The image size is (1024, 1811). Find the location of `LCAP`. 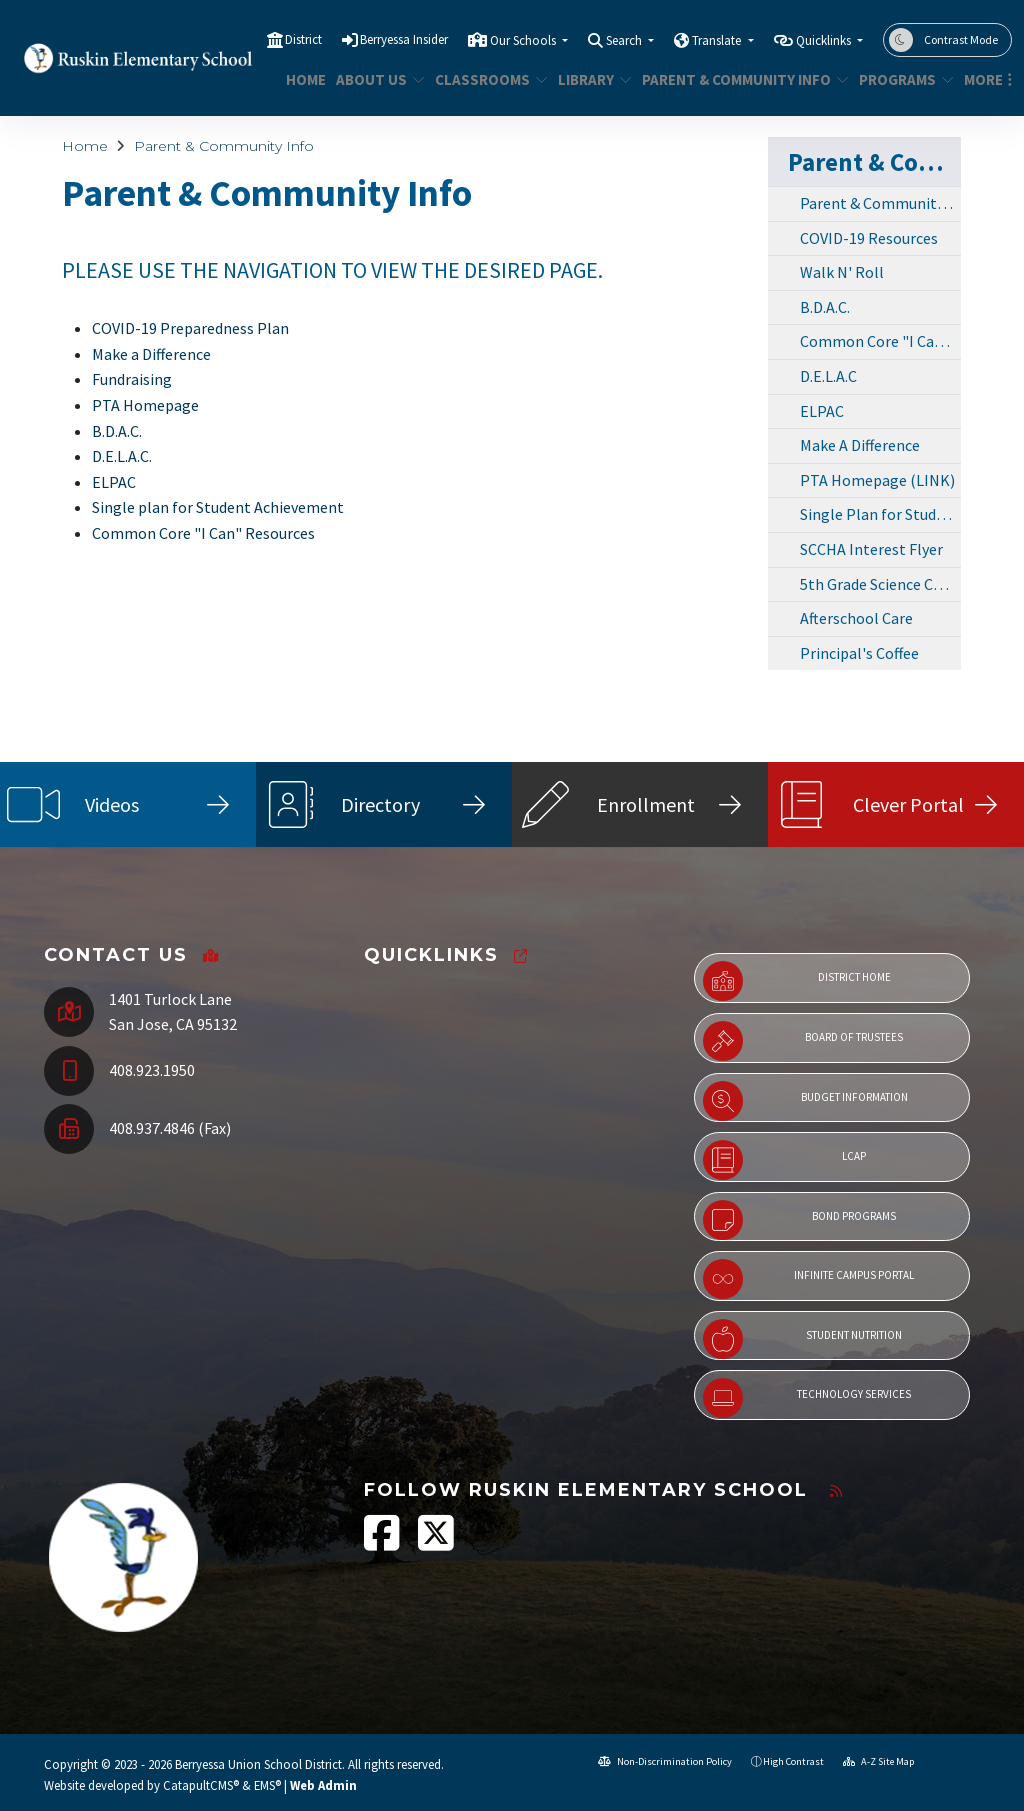

LCAP is located at coordinates (784, 1160).